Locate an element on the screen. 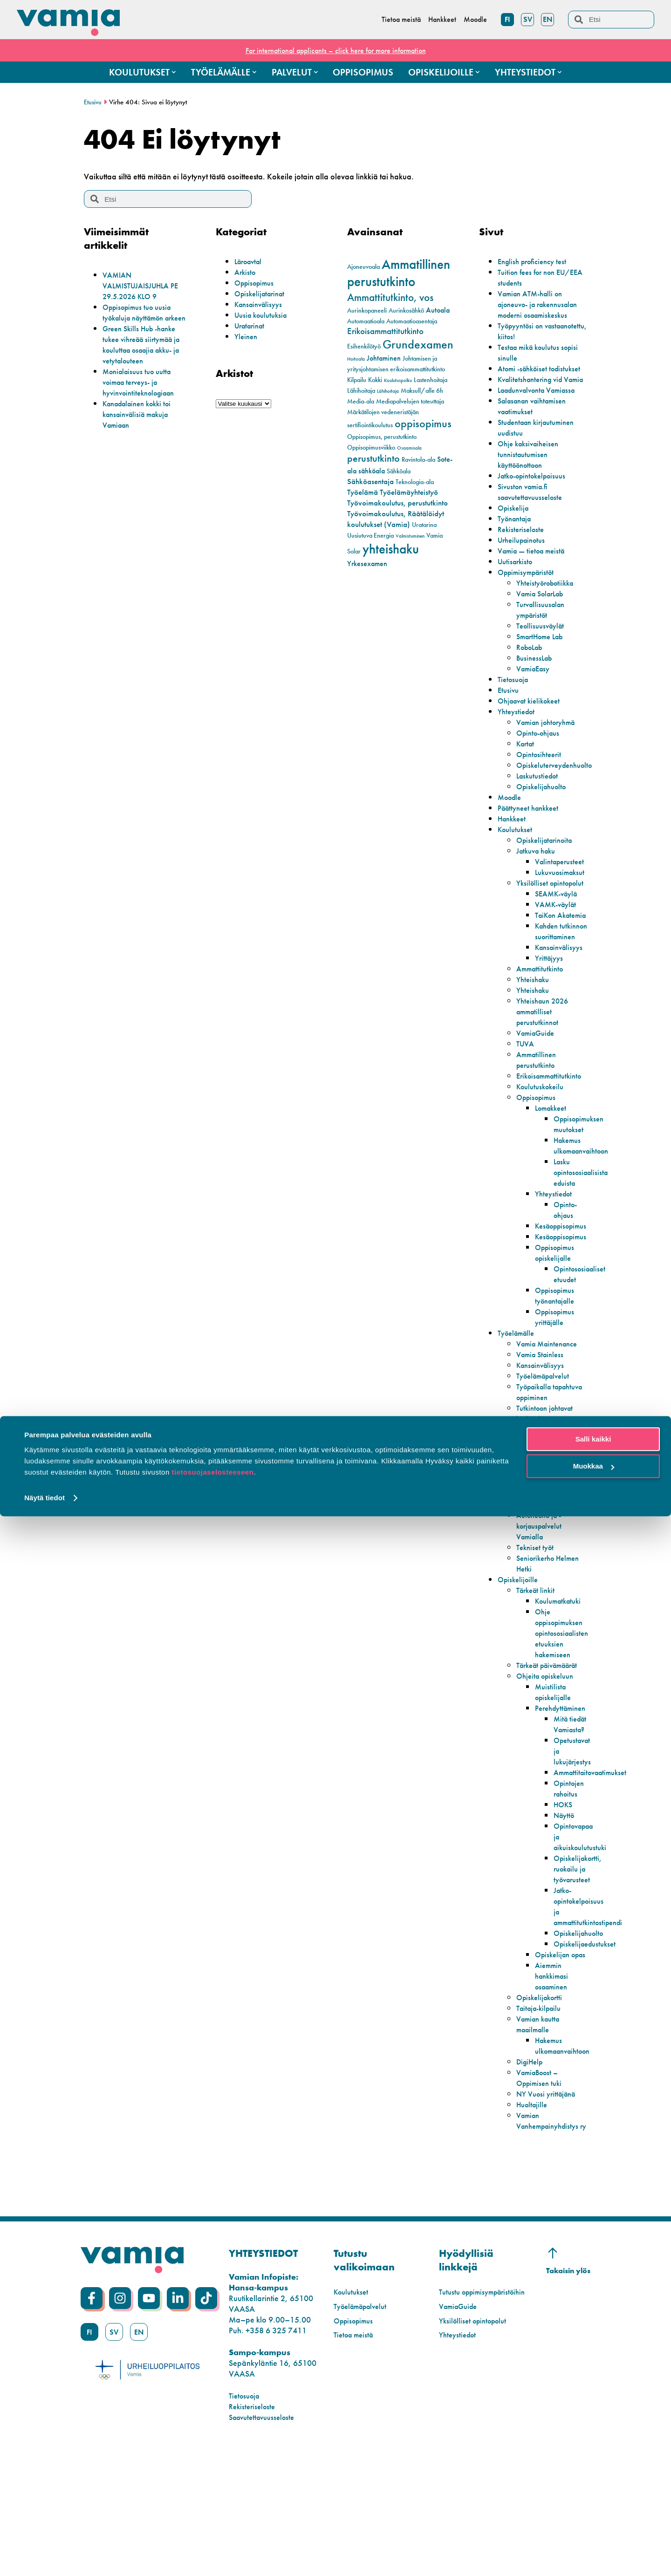 This screenshot has height=2576, width=671. Oppisopimus, perustutkinto [Oppisopimus, perustutkinto (2 kohdetta)] is located at coordinates (382, 437).